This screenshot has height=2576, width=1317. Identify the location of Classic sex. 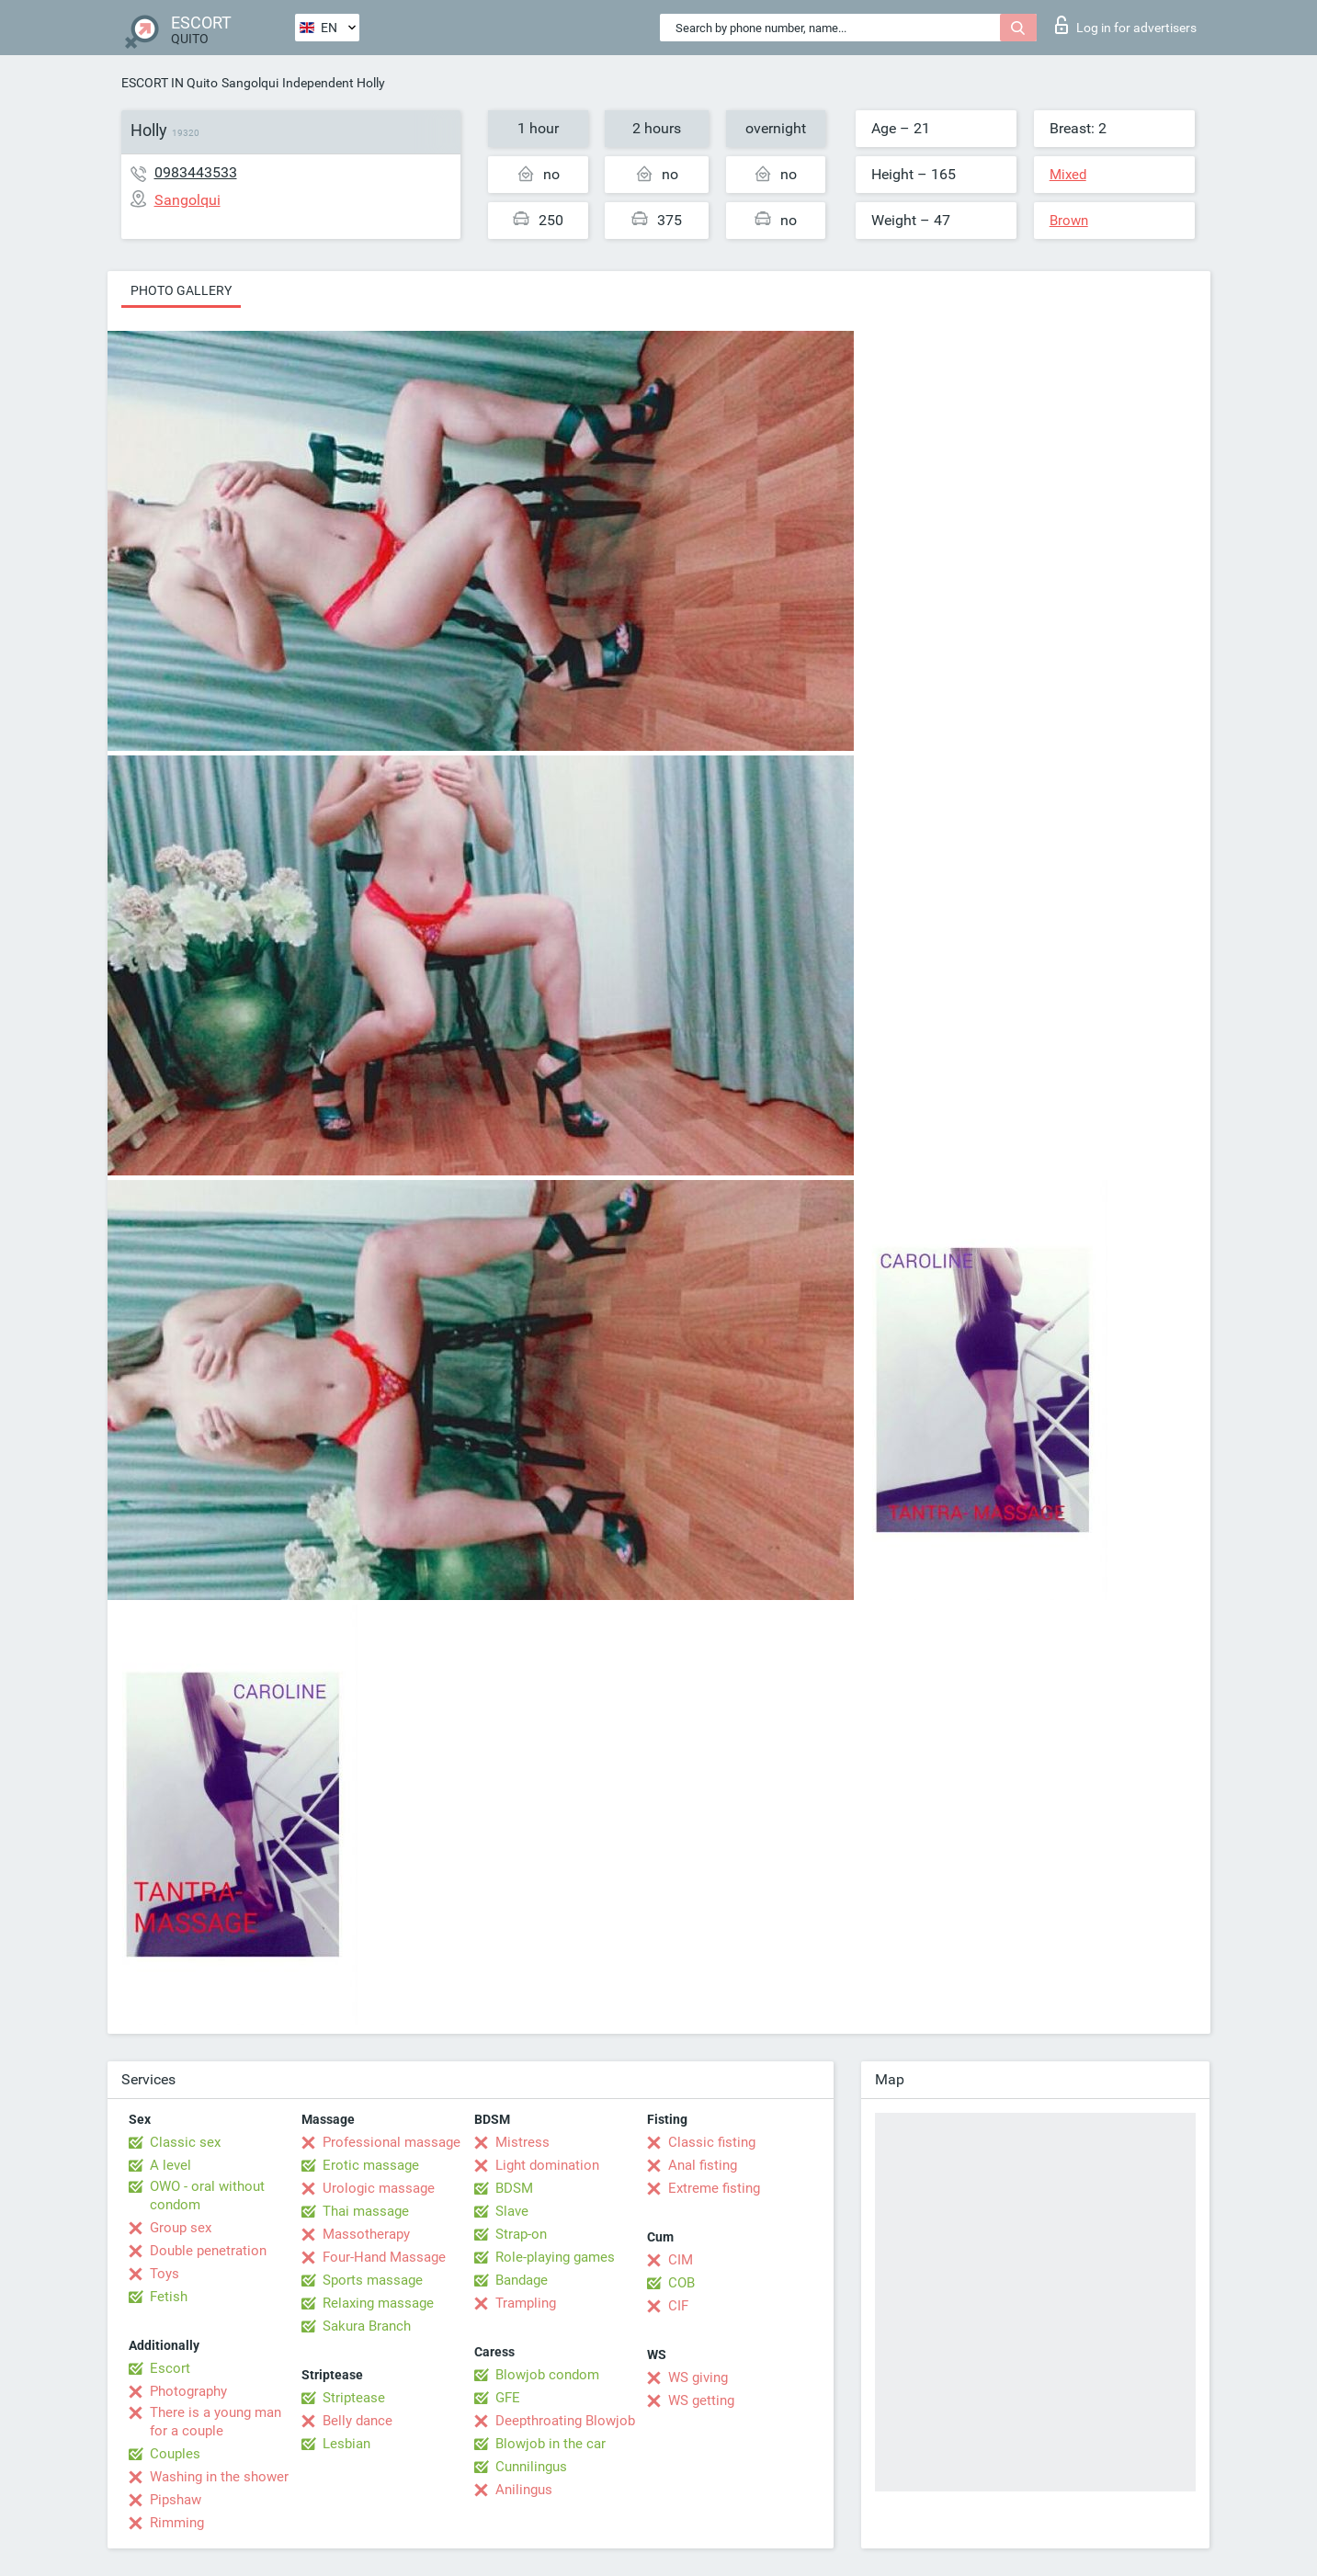
(185, 2142).